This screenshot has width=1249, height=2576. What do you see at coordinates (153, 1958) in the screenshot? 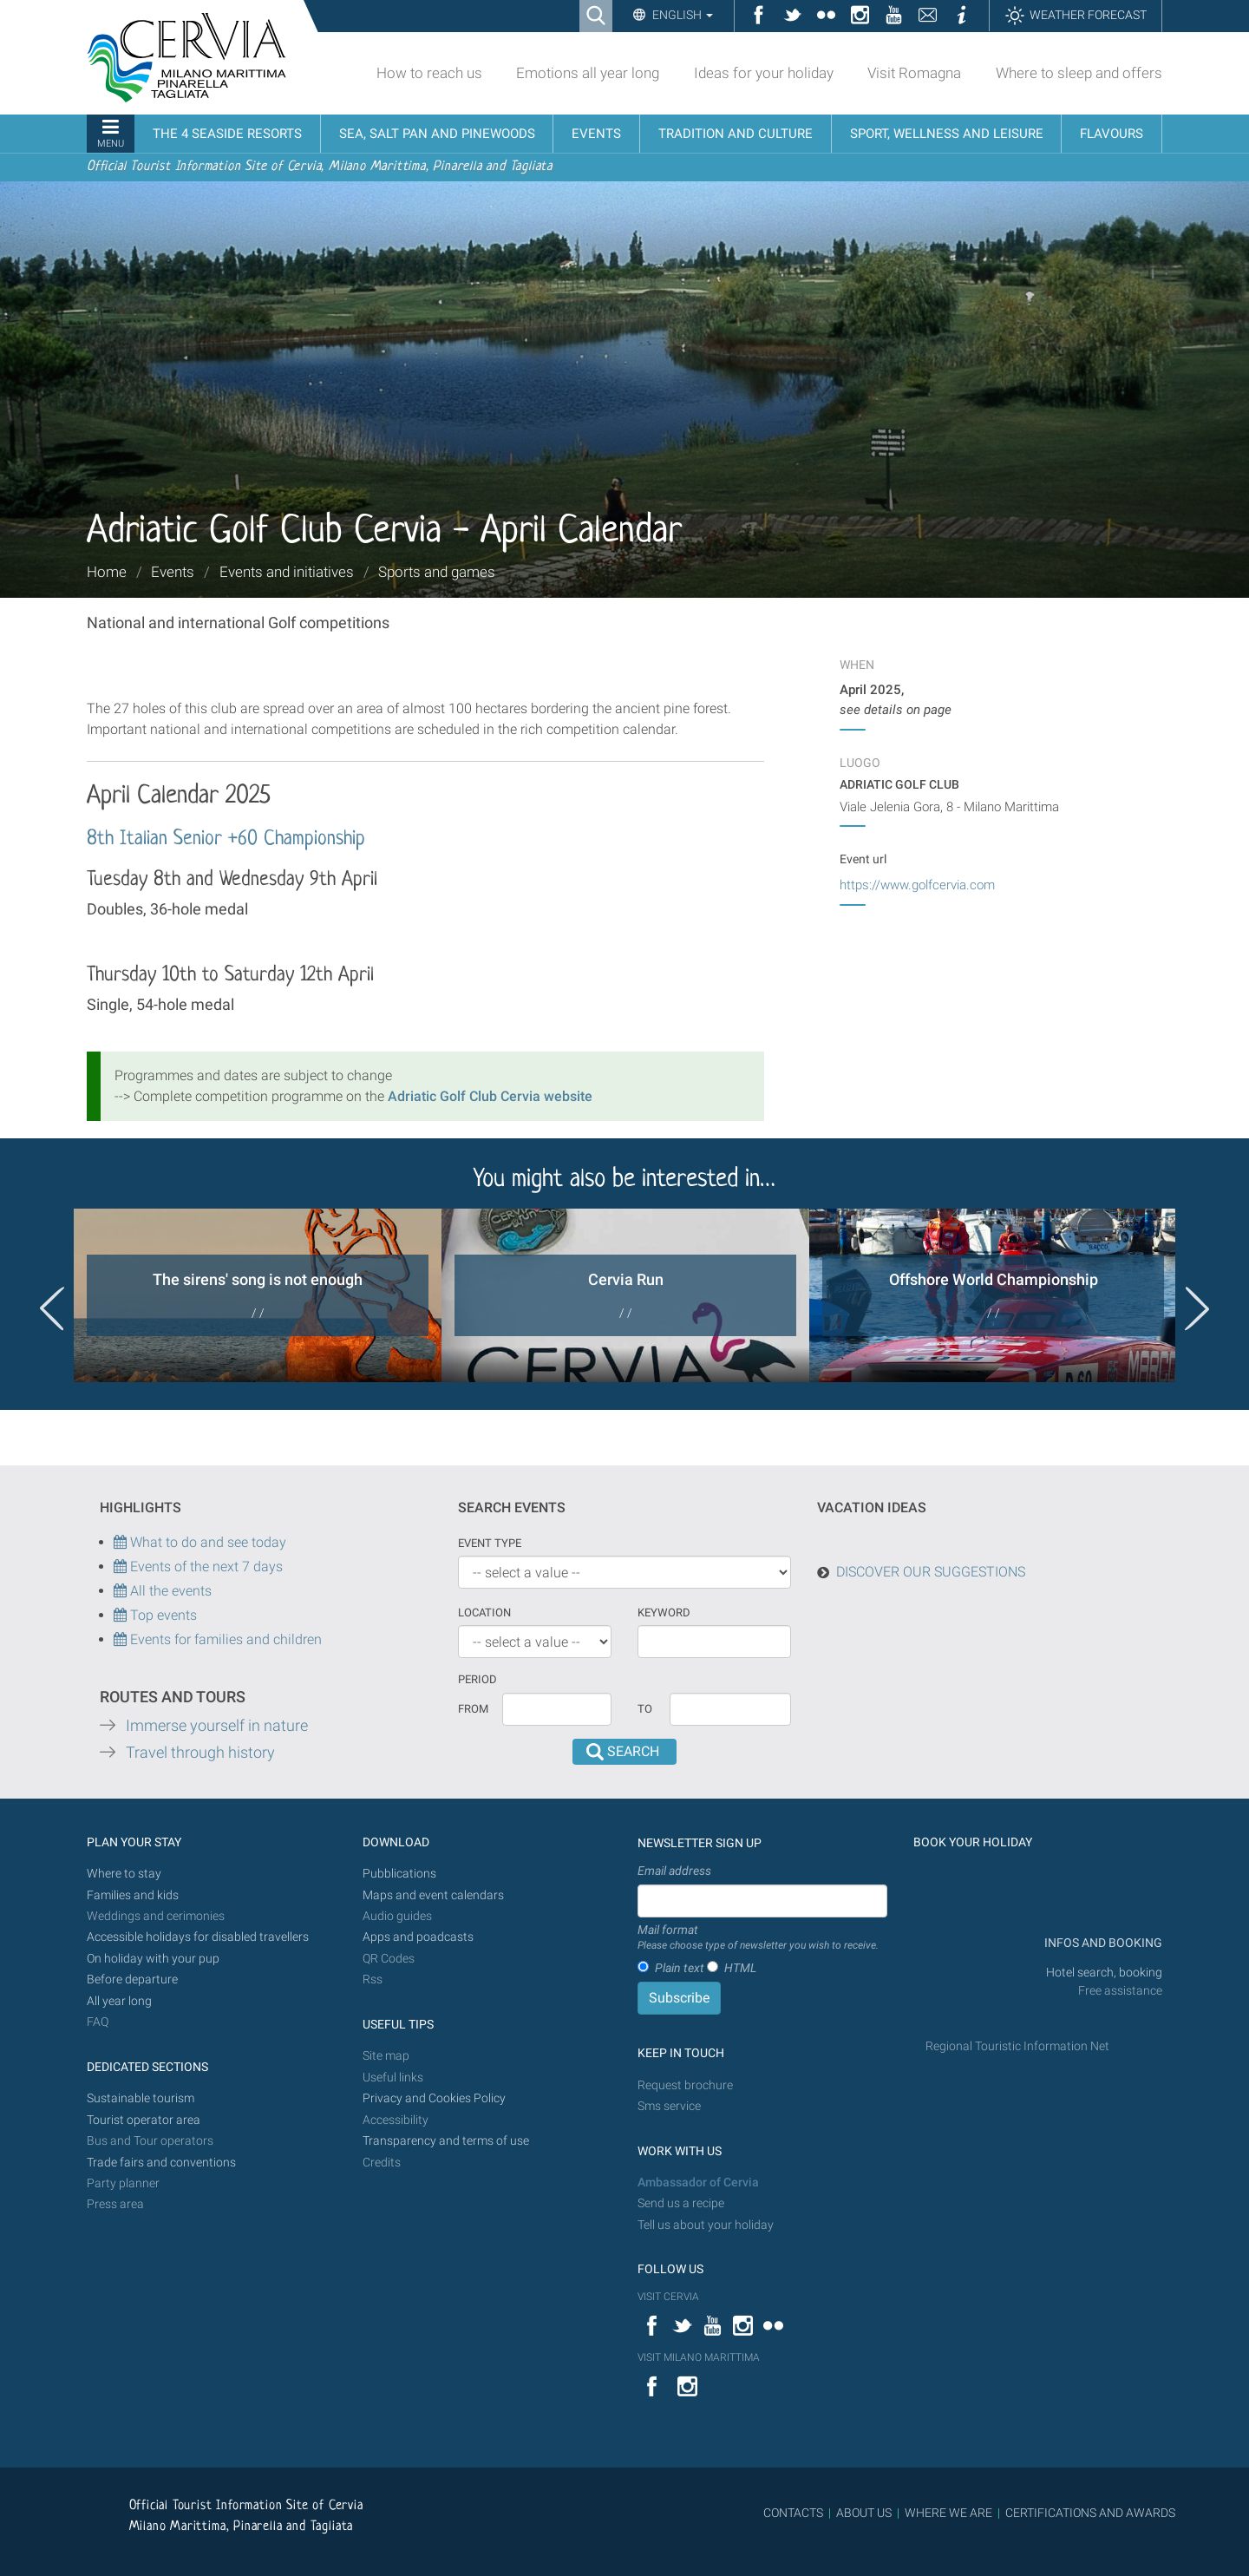
I see `On holiday with your pup` at bounding box center [153, 1958].